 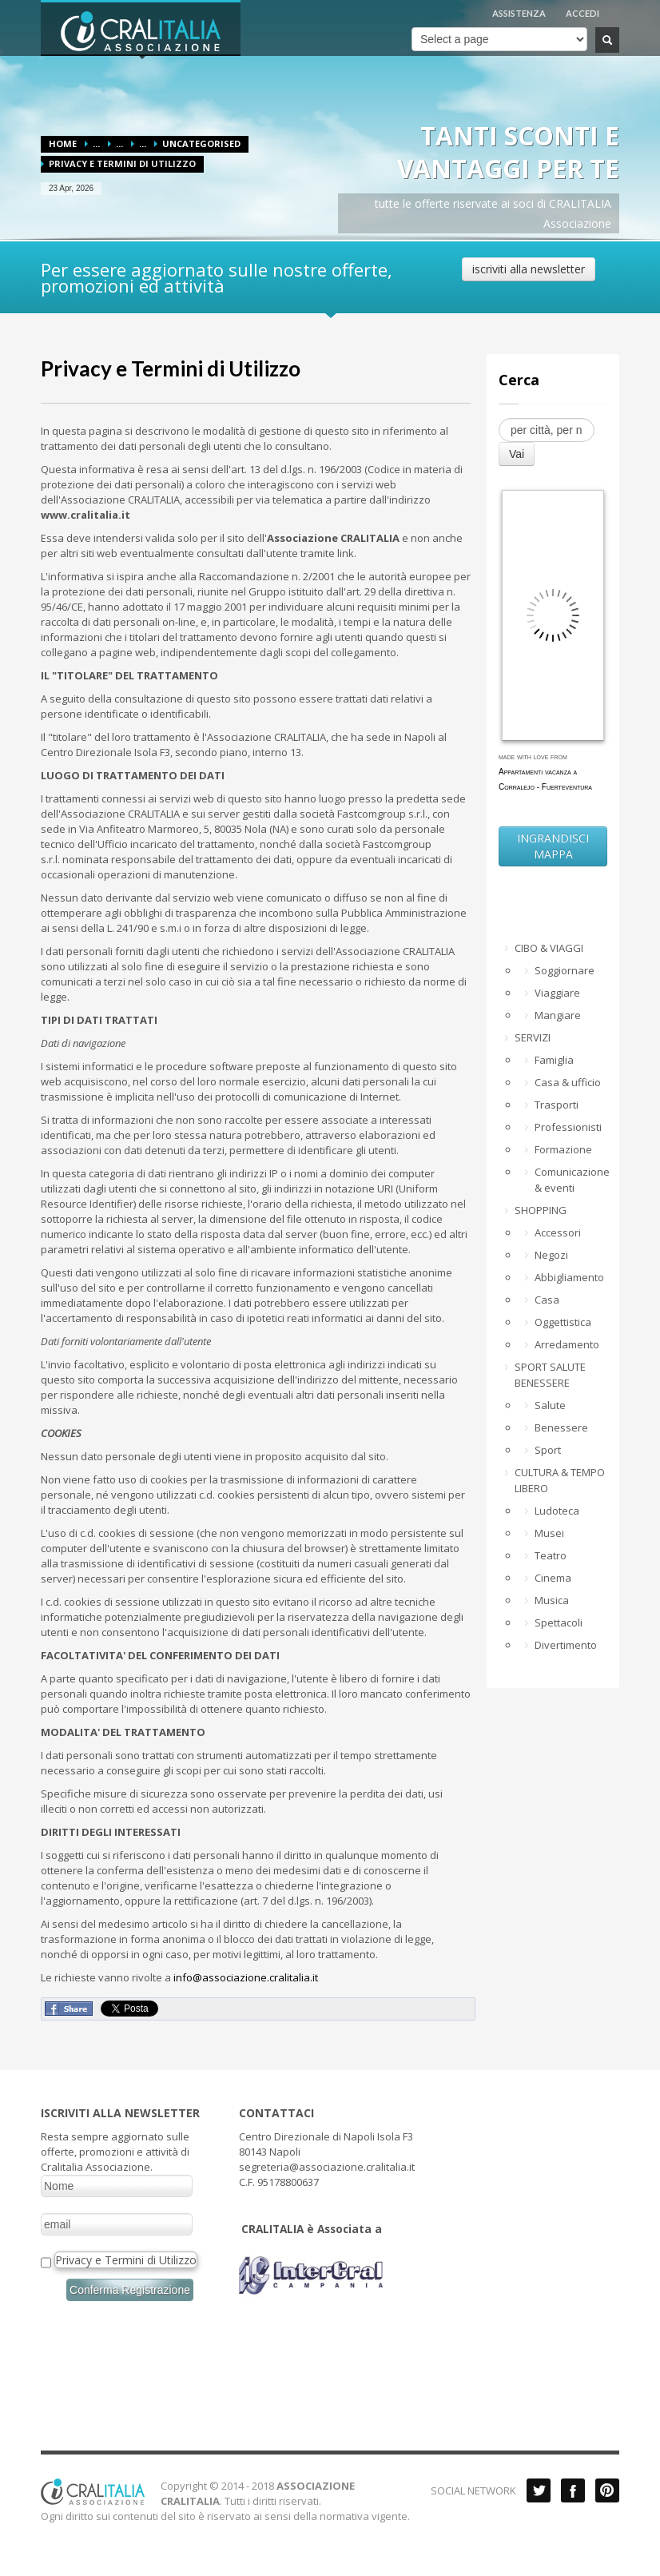 I want to click on CIBO & VIAGGI, so click(x=549, y=948).